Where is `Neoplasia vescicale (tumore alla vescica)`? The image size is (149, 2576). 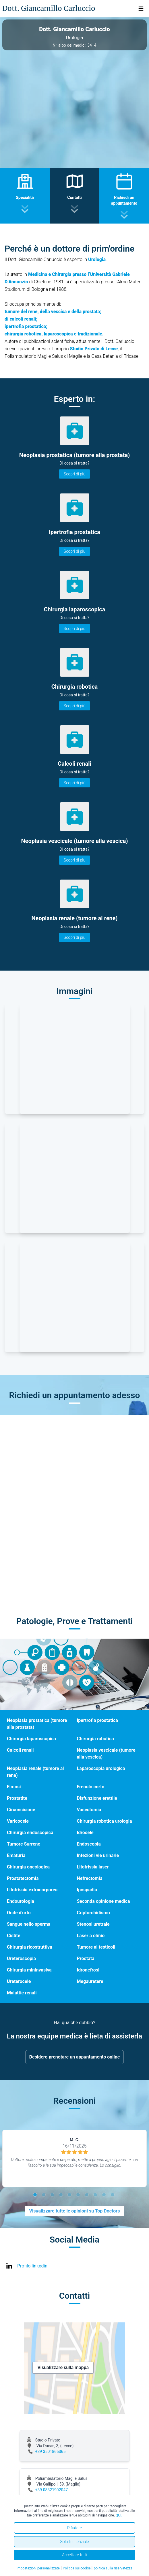 Neoplasia vescicale (tumore alla vescica) is located at coordinates (106, 1753).